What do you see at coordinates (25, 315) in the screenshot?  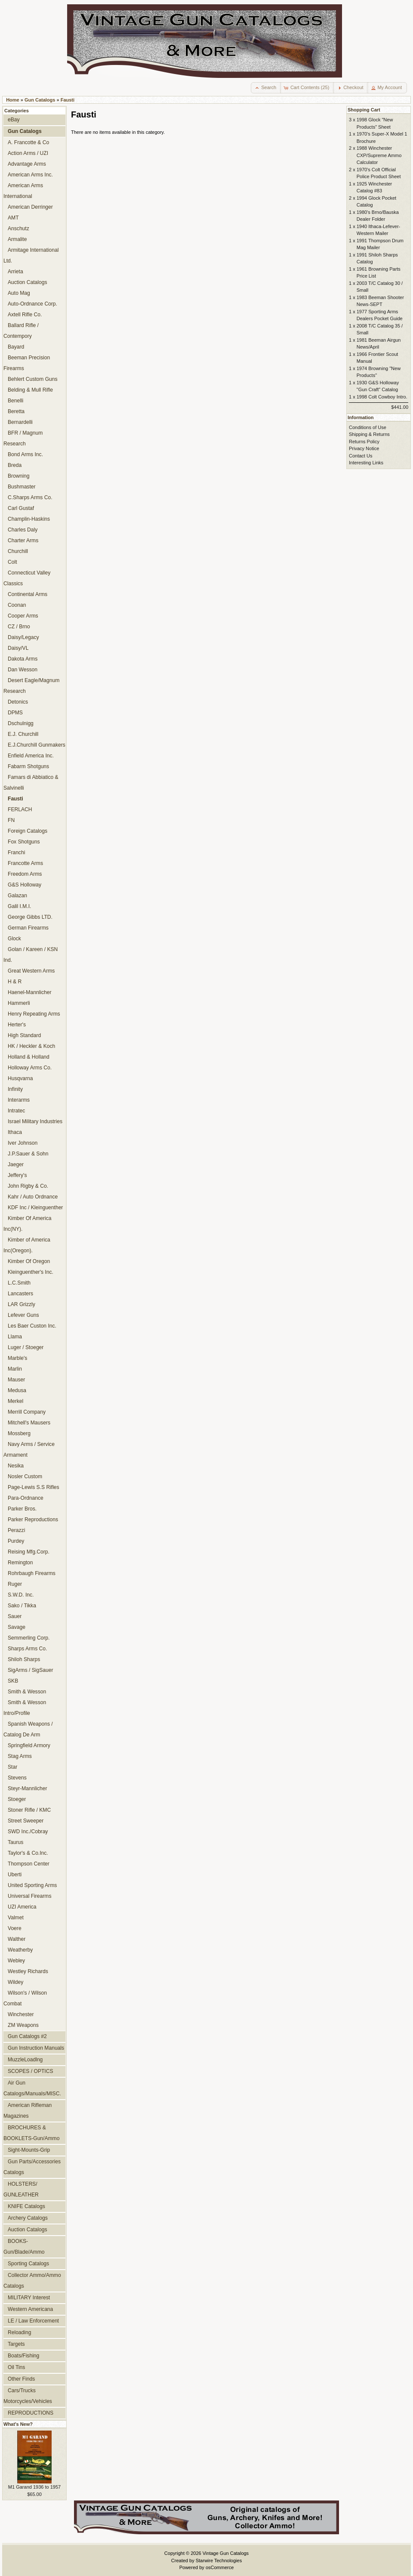 I see `Axtell Rifle Co.` at bounding box center [25, 315].